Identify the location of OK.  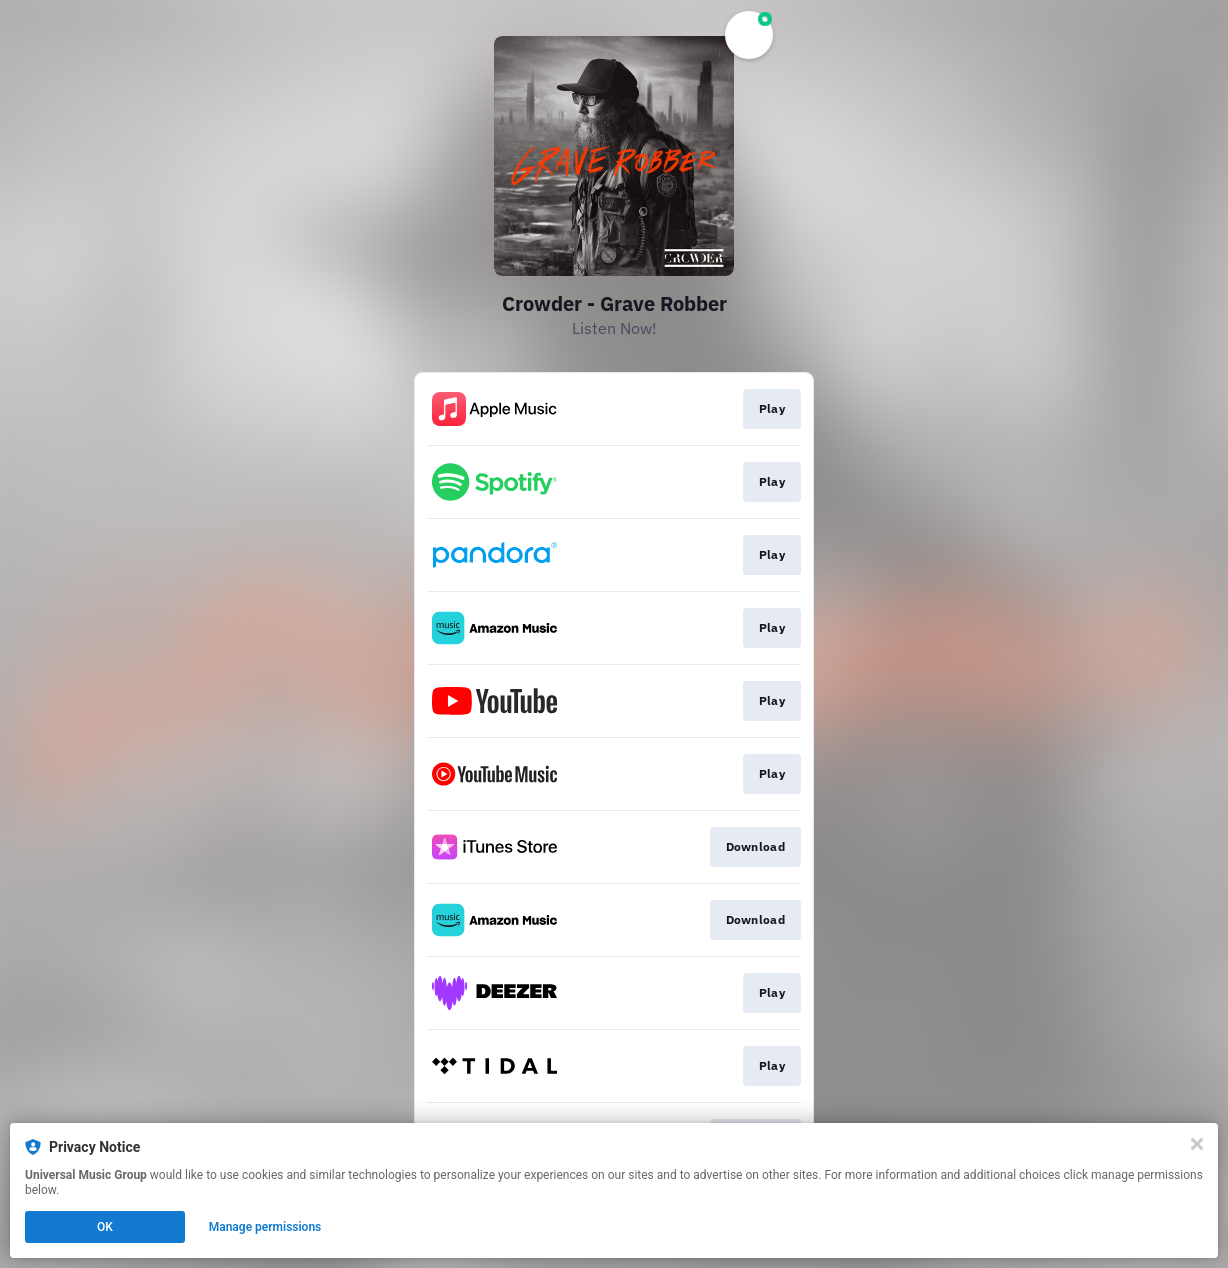
(105, 1227).